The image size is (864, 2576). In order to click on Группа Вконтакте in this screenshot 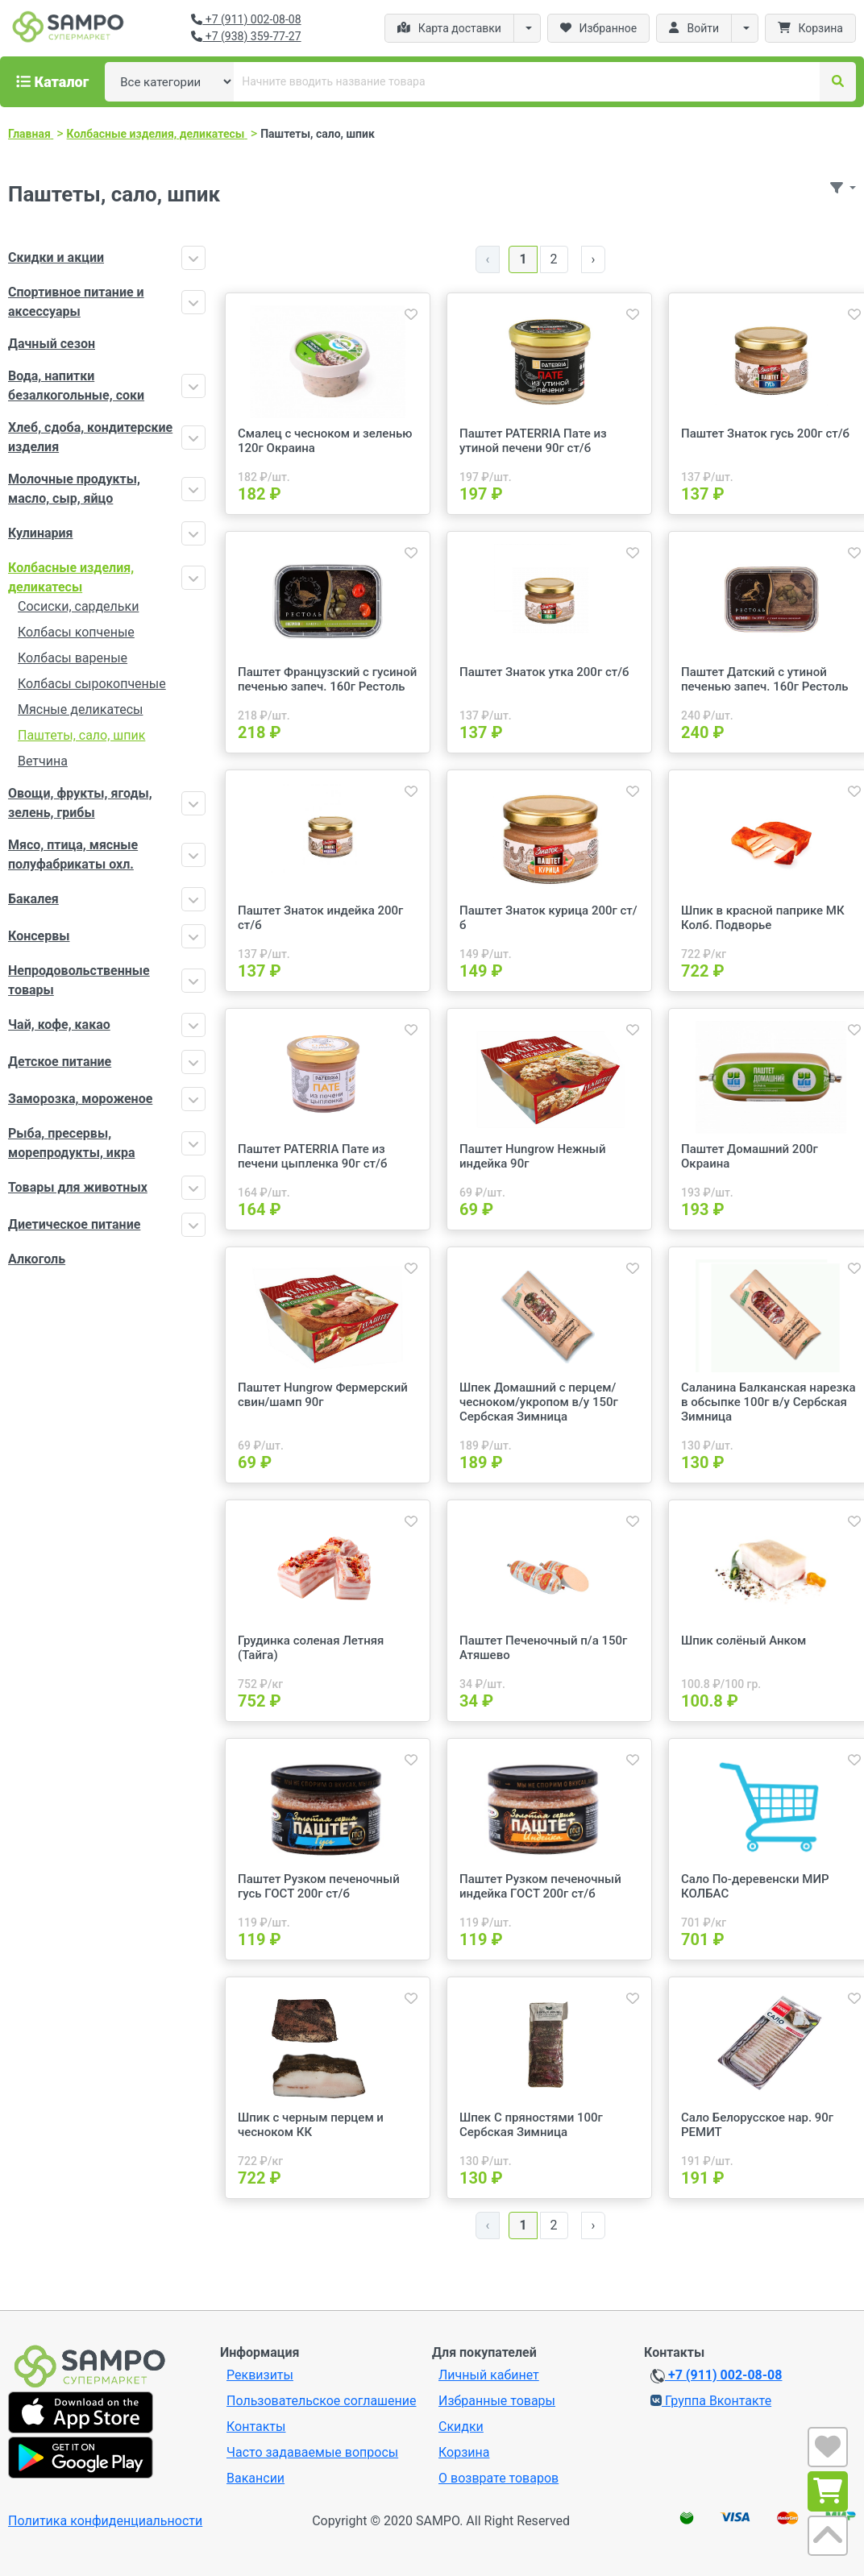, I will do `click(710, 2400)`.